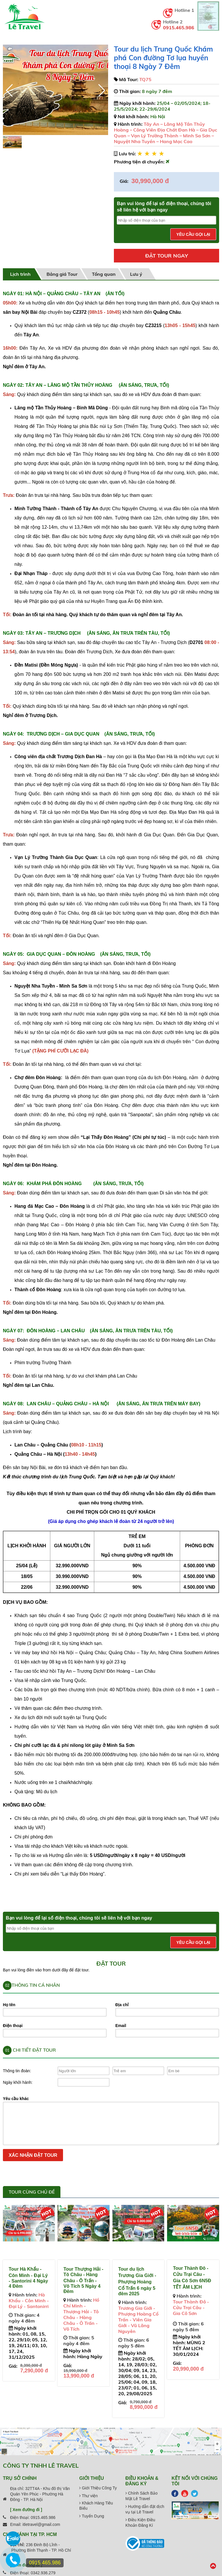 The width and height of the screenshot is (222, 2576). Describe the element at coordinates (91, 2516) in the screenshot. I see `Tuyển Dụng` at that location.